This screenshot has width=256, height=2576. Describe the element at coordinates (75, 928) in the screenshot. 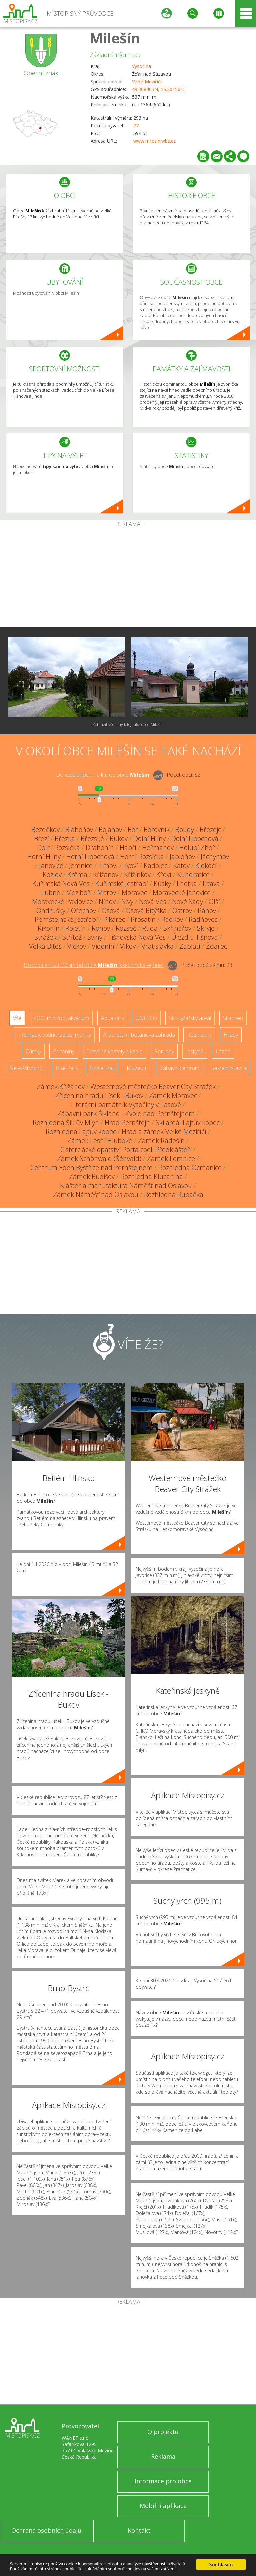

I see `Rojetín` at that location.